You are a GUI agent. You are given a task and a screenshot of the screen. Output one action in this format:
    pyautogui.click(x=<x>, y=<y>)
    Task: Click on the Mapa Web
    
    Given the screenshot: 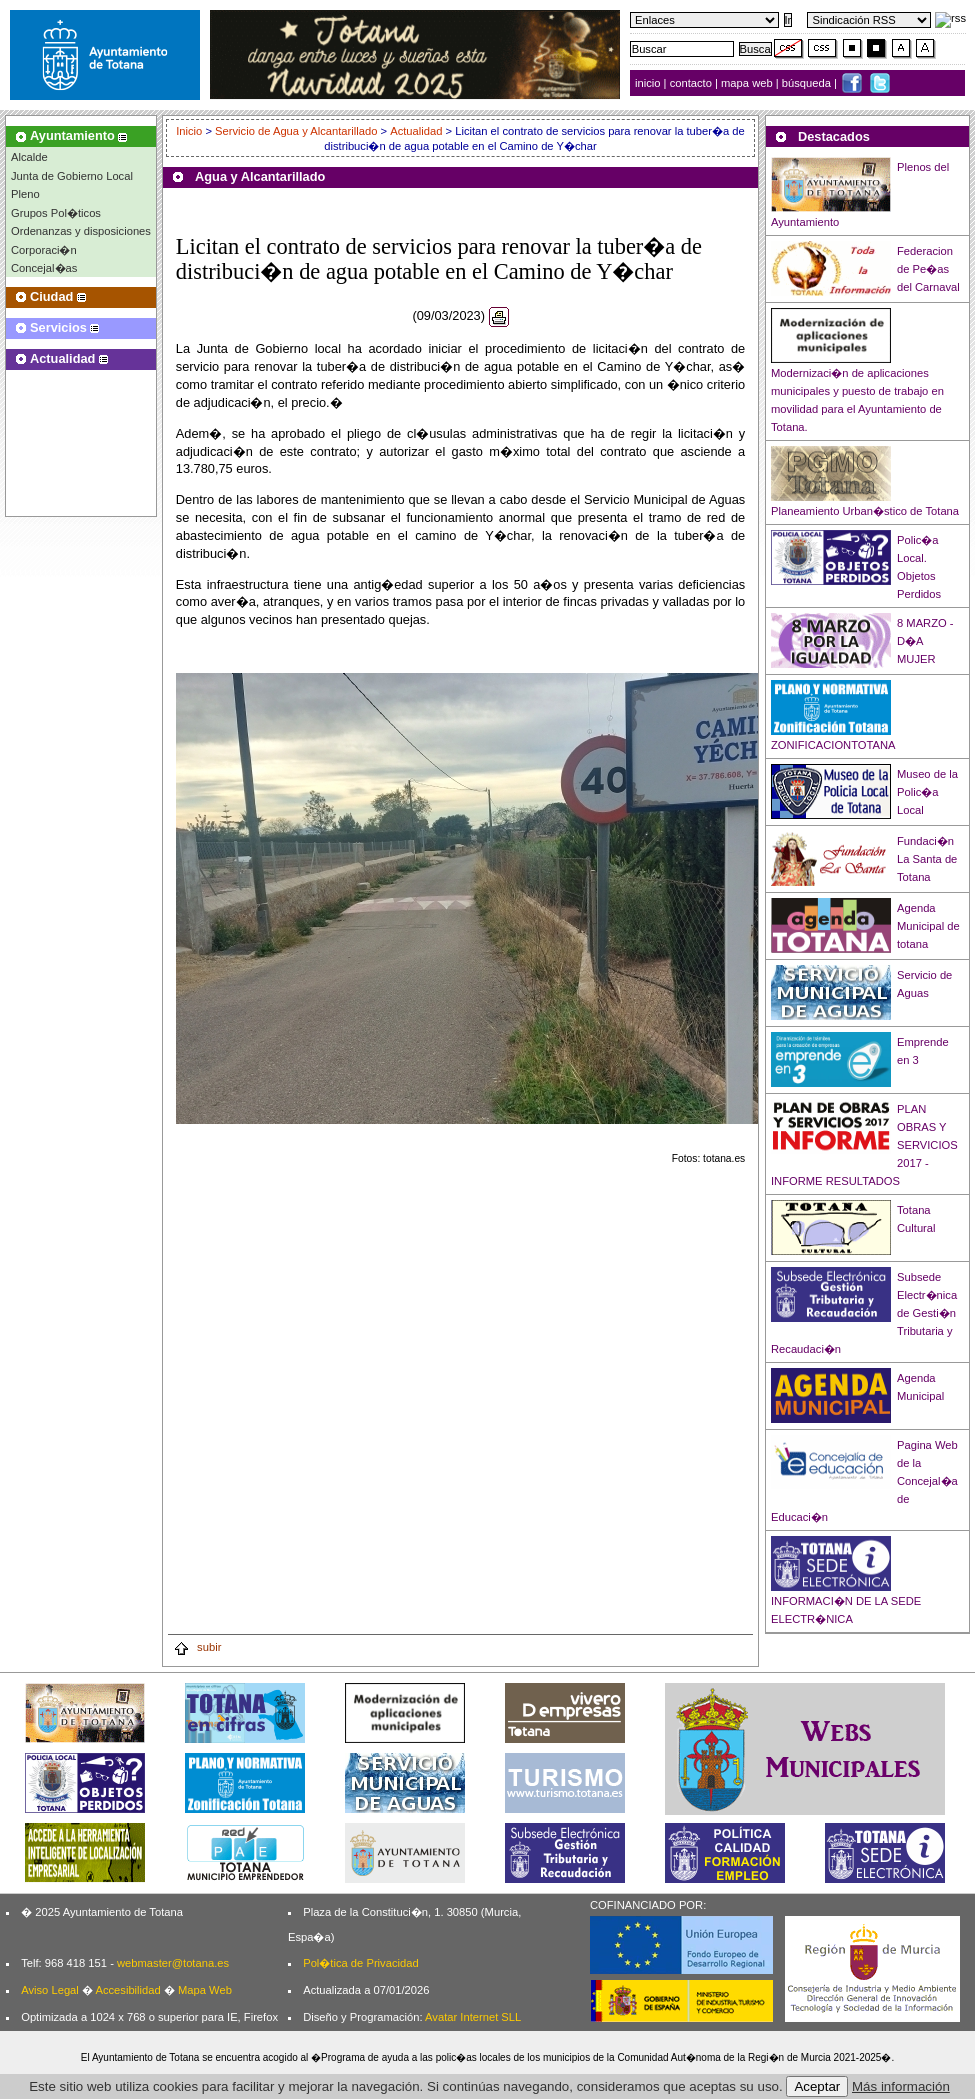 What is the action you would take?
    pyautogui.click(x=205, y=1990)
    